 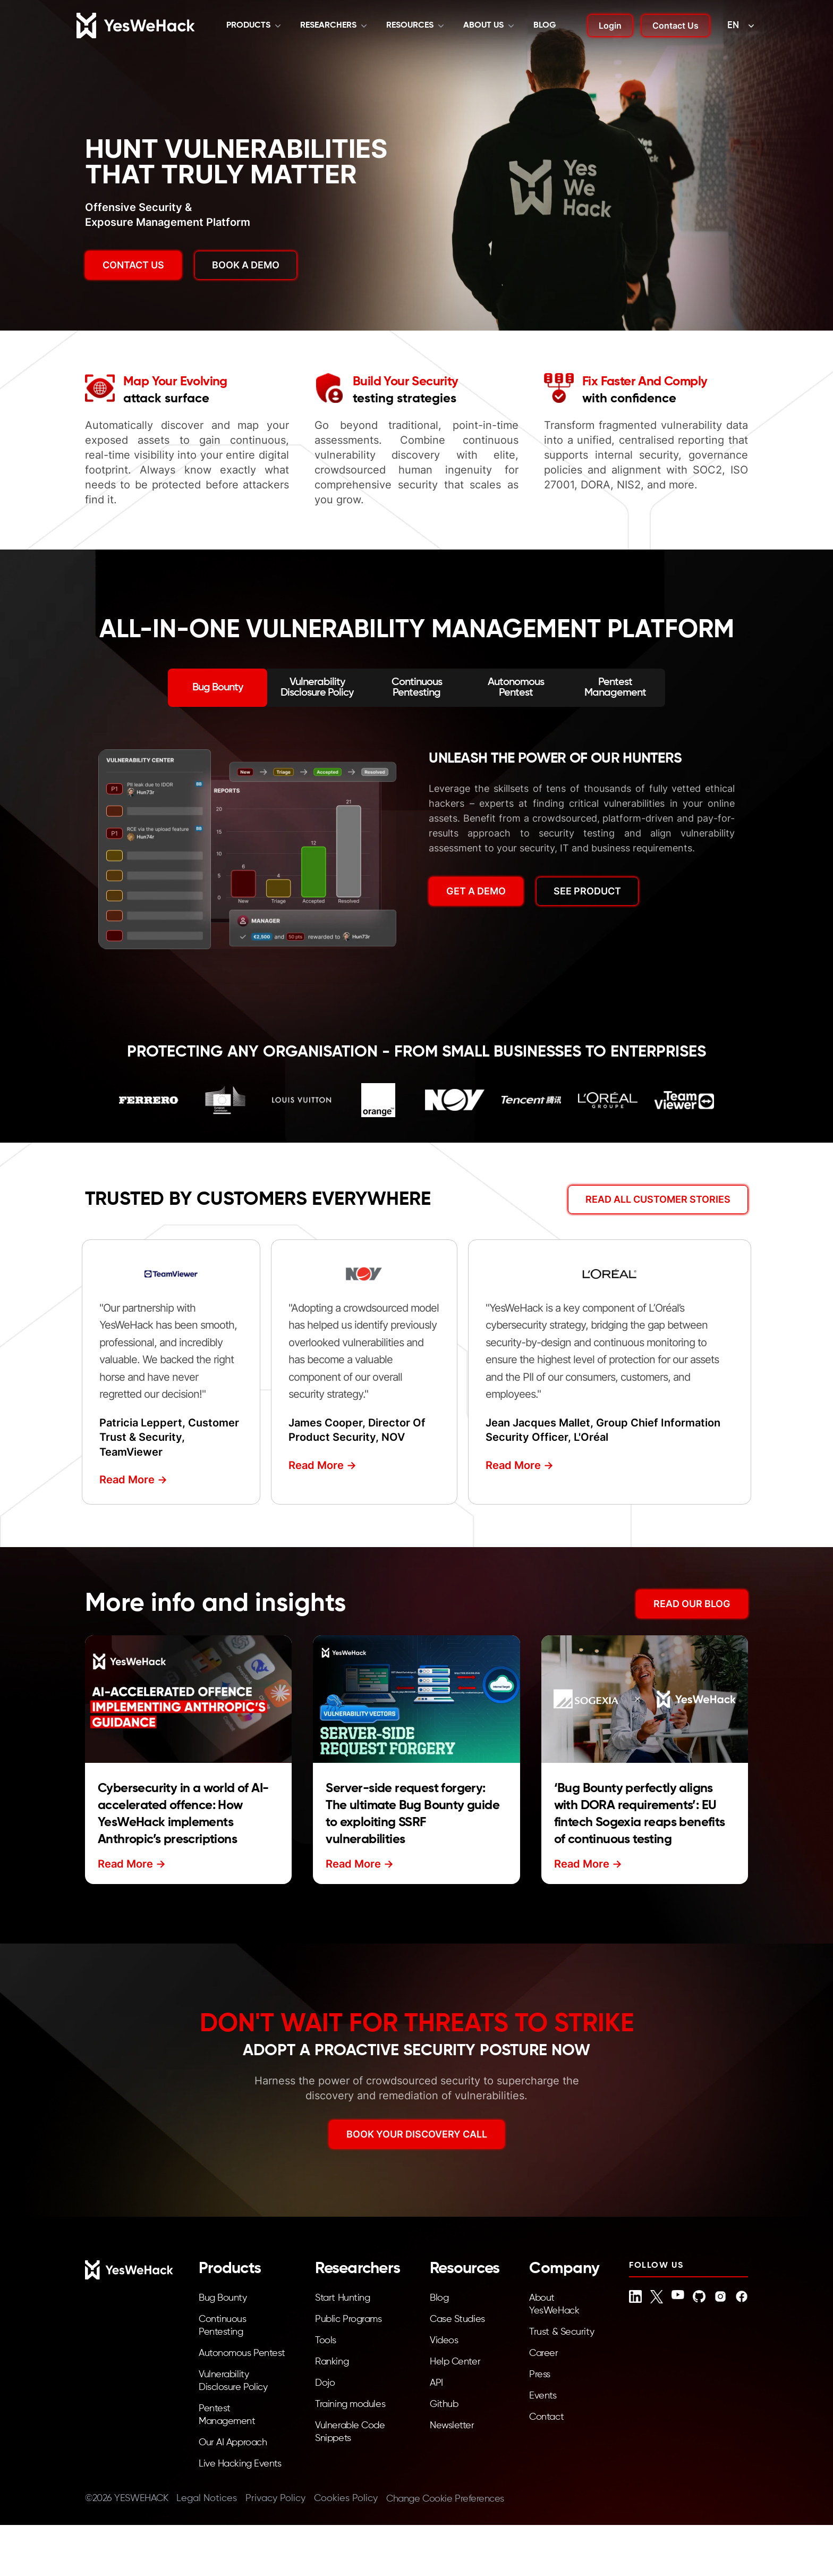 I want to click on Public Programs, so click(x=348, y=2319).